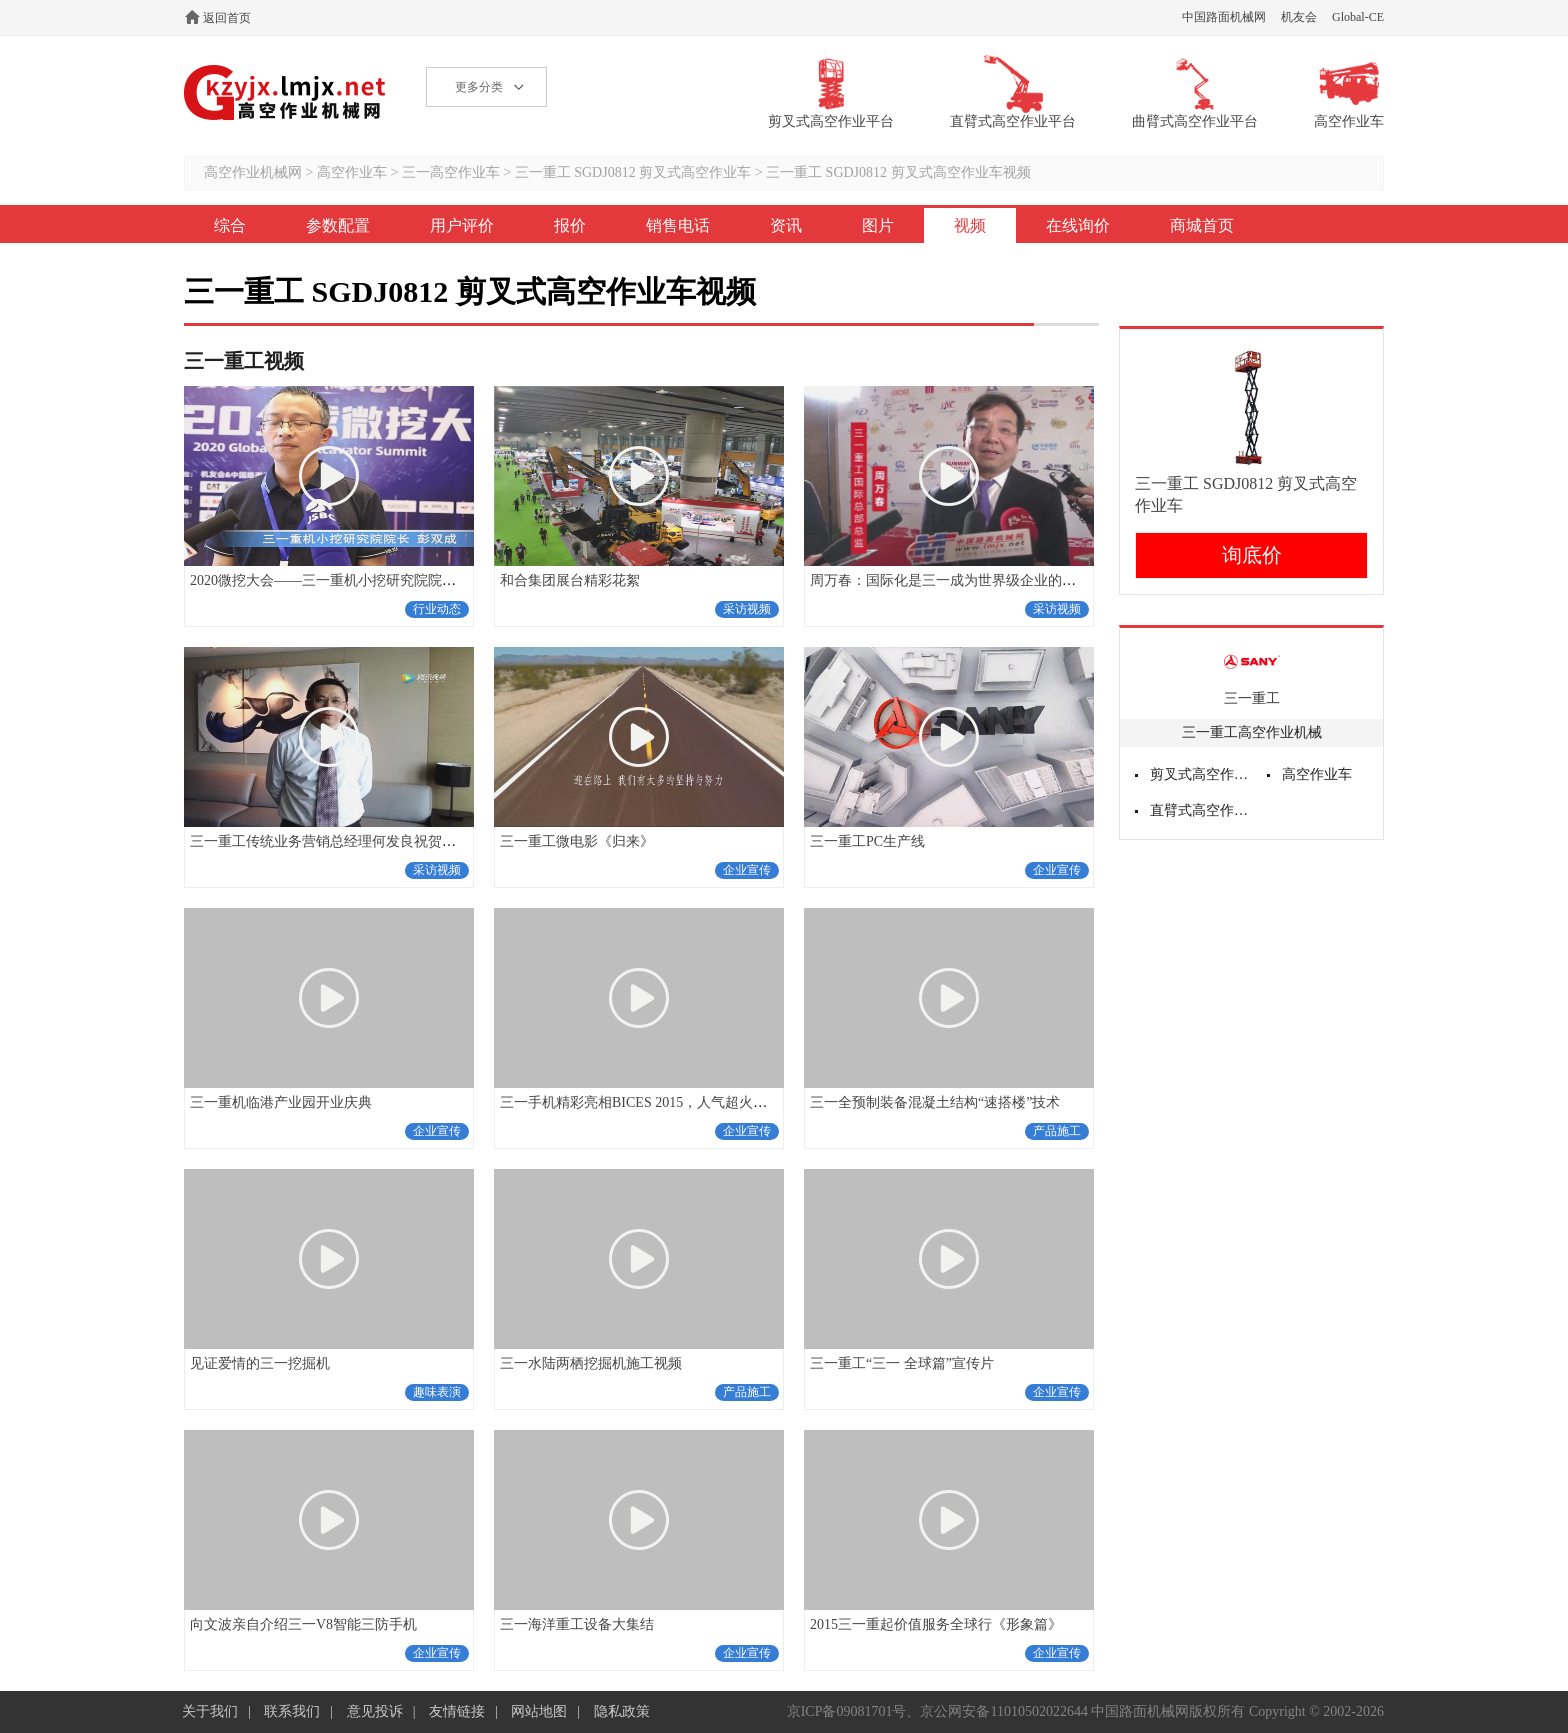 Image resolution: width=1568 pixels, height=1733 pixels. What do you see at coordinates (1299, 17) in the screenshot?
I see `机友会` at bounding box center [1299, 17].